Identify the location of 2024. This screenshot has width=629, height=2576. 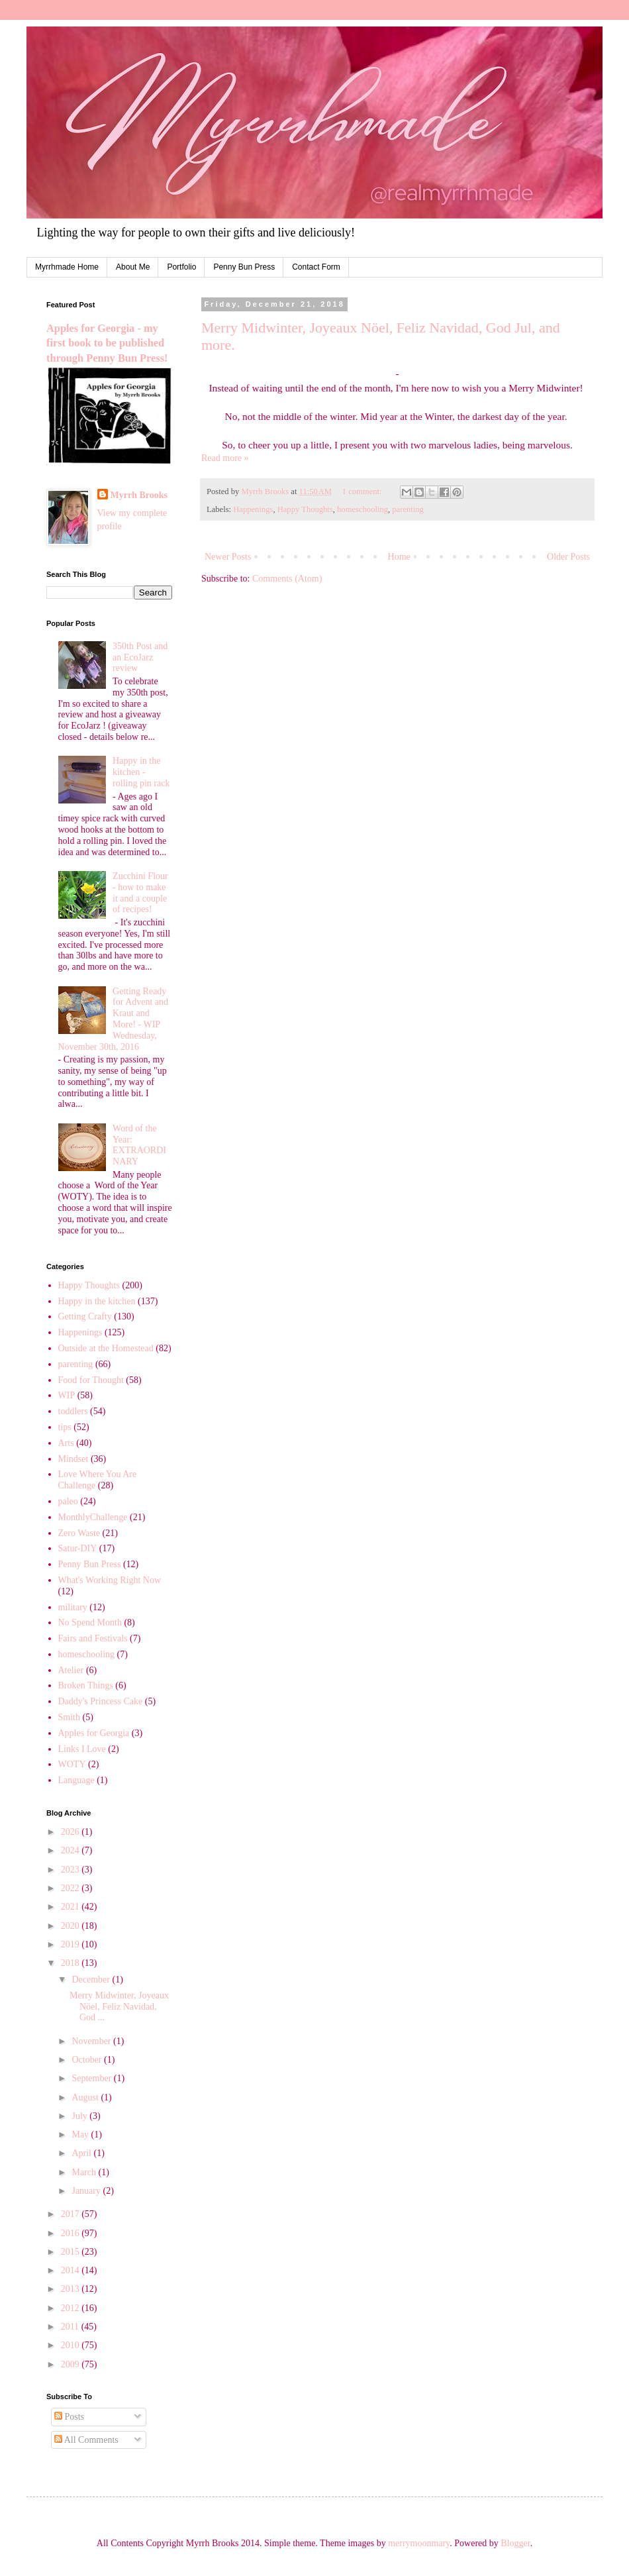
(71, 1850).